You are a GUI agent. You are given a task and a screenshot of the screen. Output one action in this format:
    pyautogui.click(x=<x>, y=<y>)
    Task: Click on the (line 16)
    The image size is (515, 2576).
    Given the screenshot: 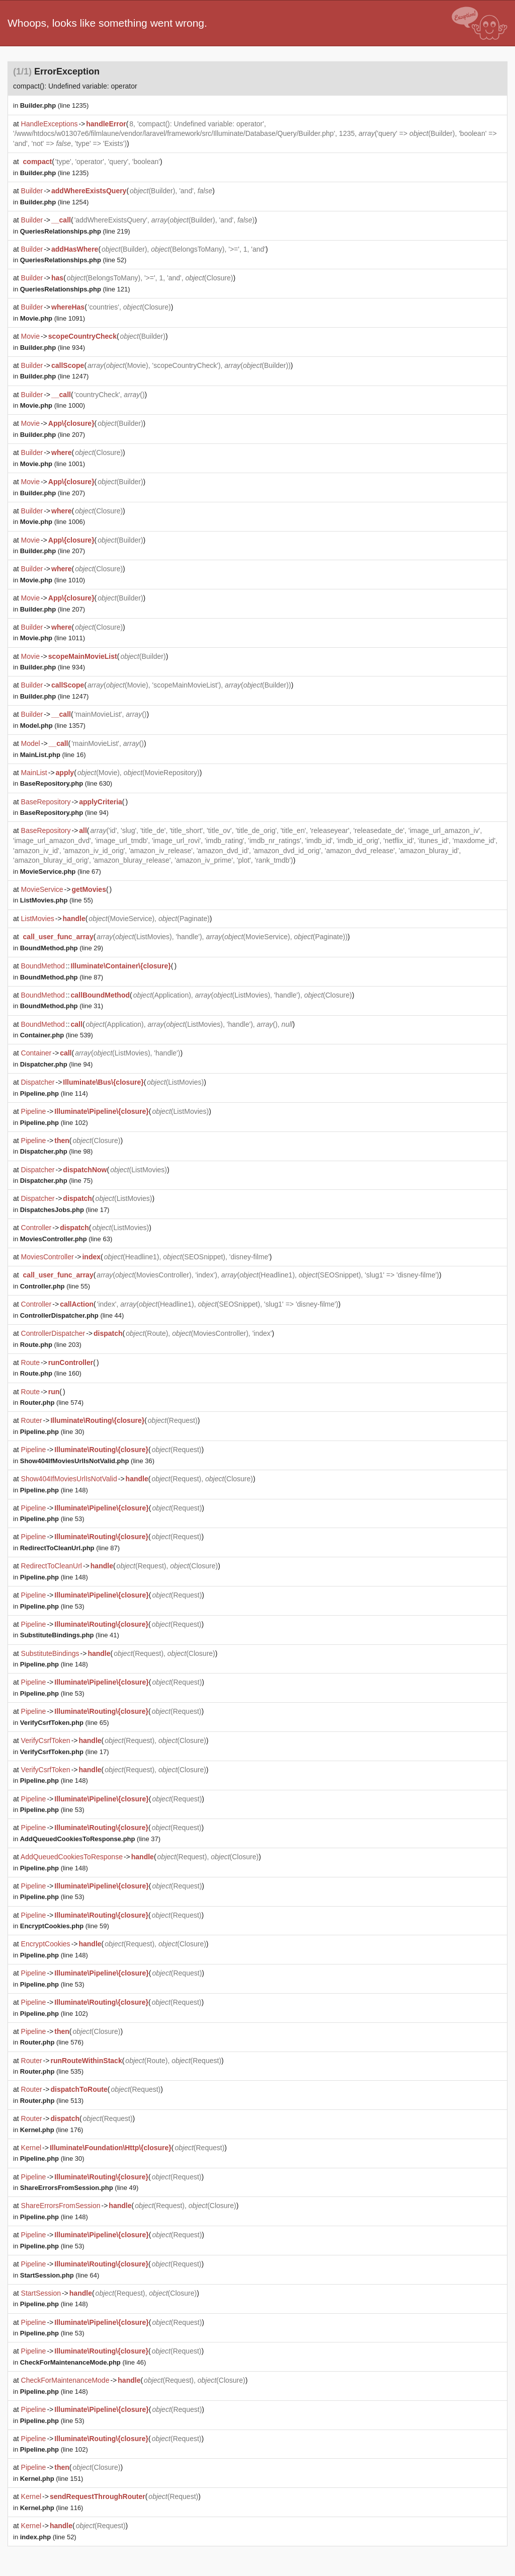 What is the action you would take?
    pyautogui.click(x=53, y=755)
    